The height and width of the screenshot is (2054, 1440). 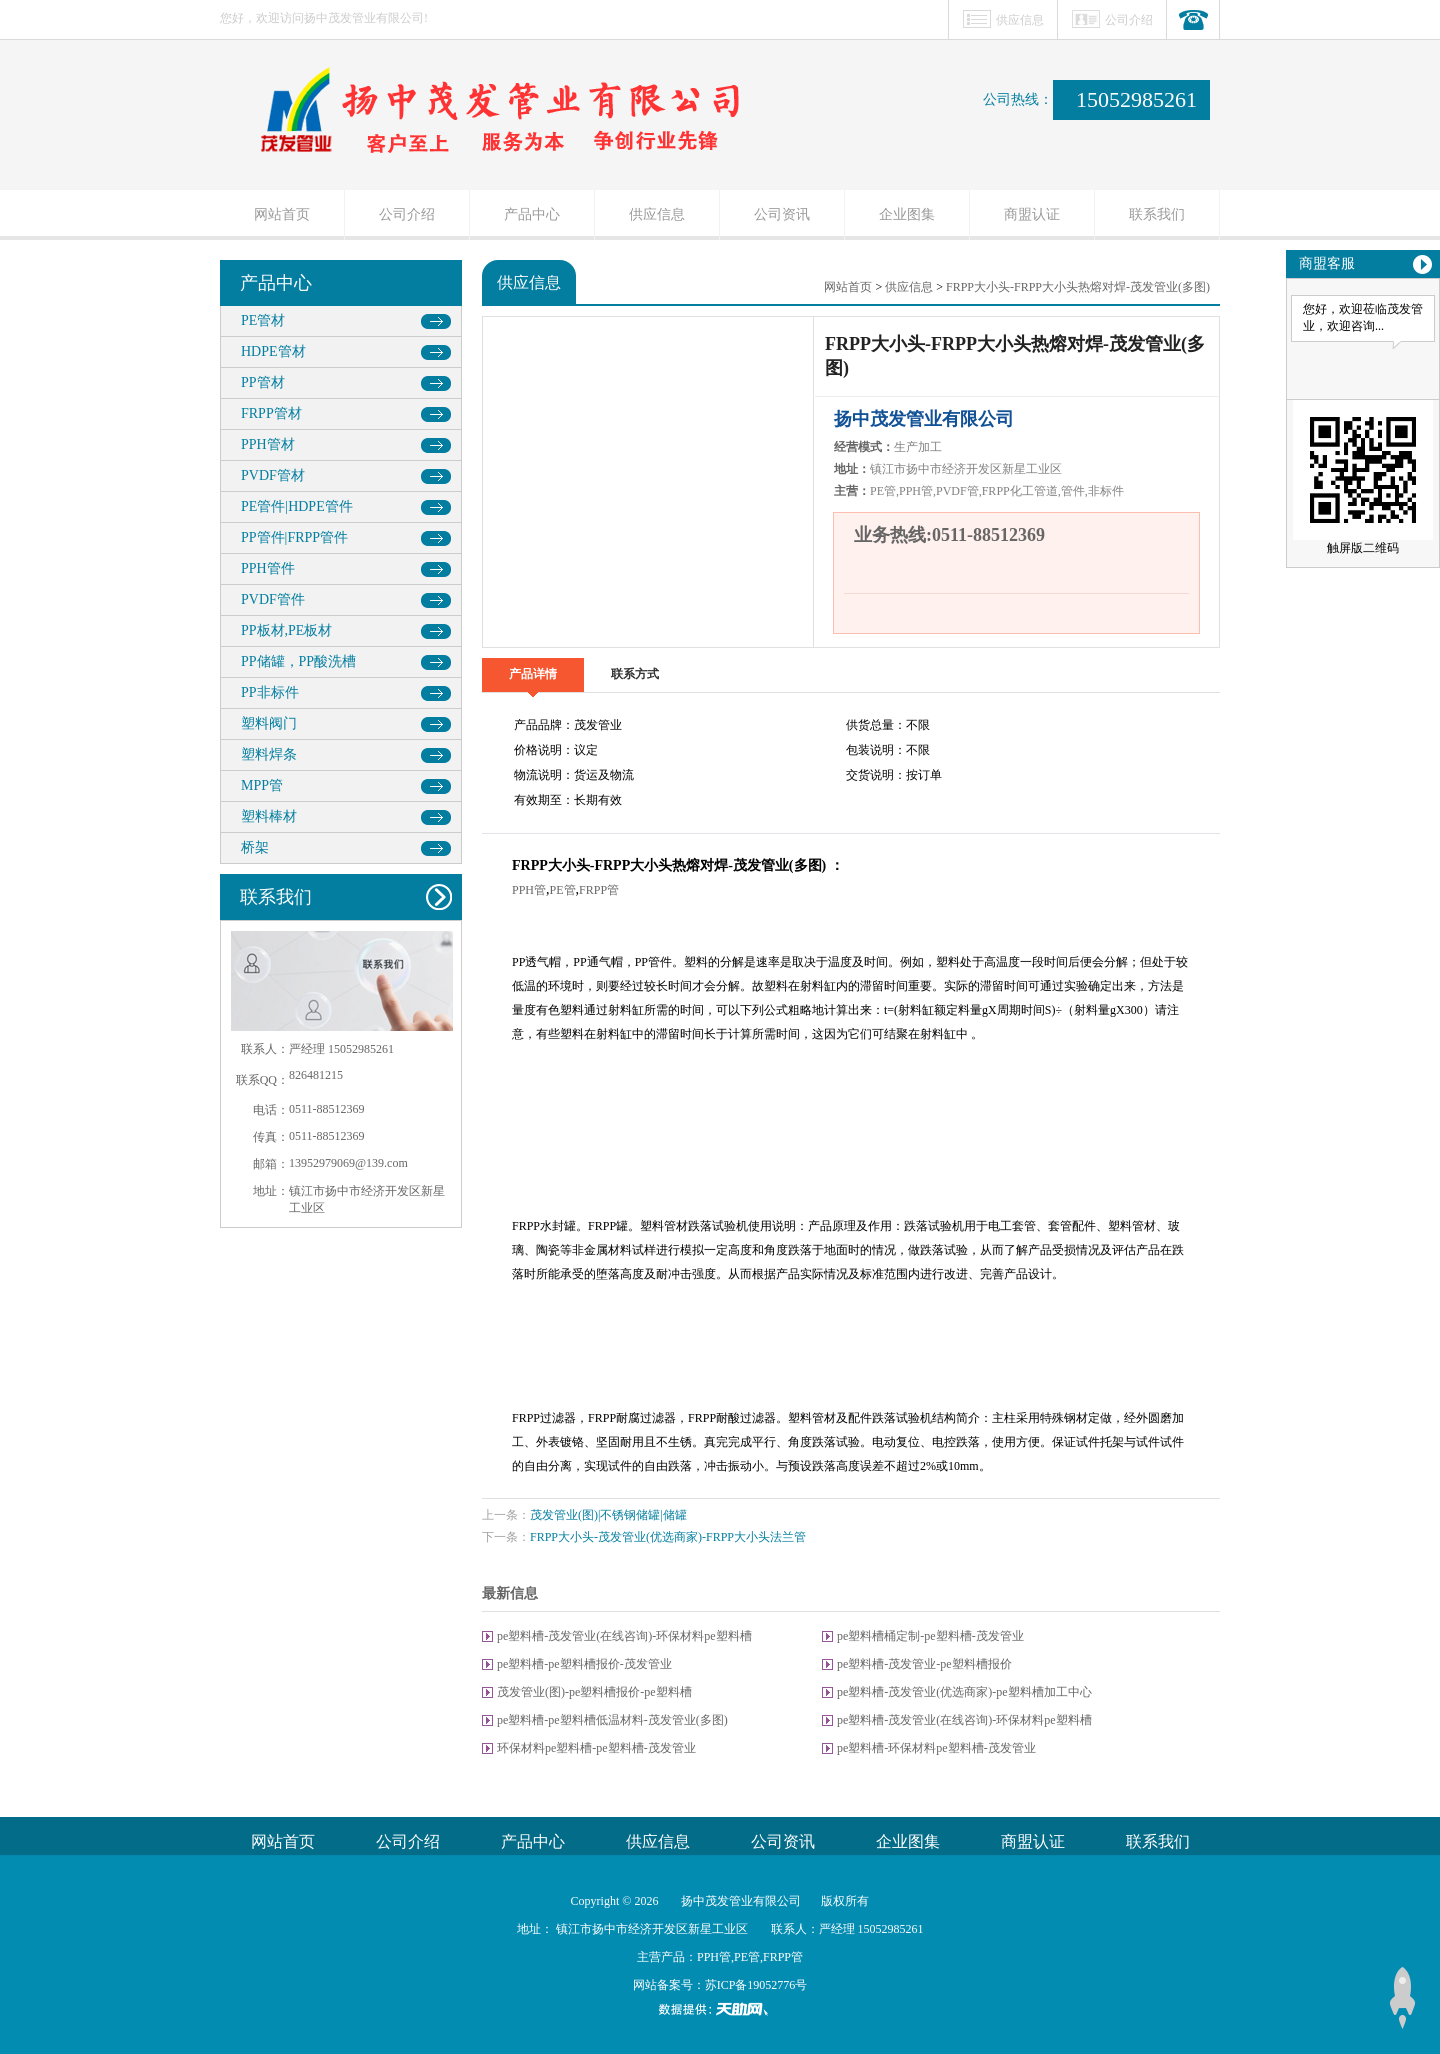 I want to click on 联系我们, so click(x=1157, y=214).